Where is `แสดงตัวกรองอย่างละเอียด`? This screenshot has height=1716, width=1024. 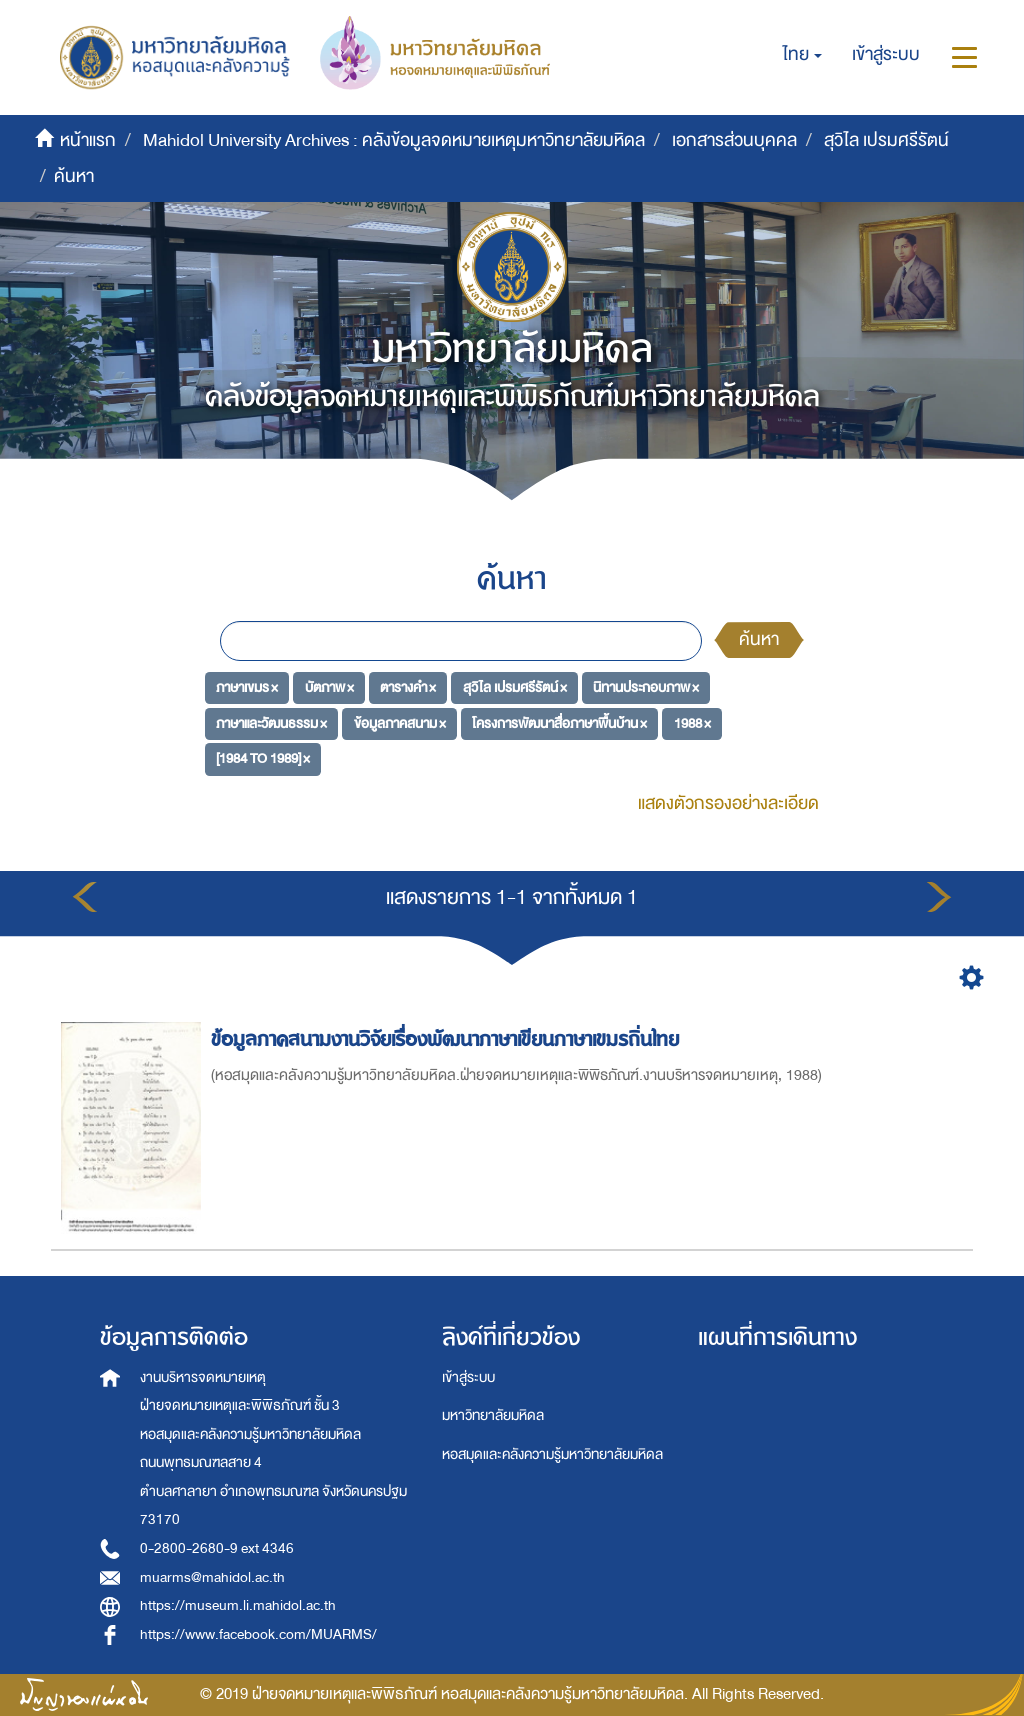
แสดงตัวกรองอย่างละเอียด is located at coordinates (728, 803).